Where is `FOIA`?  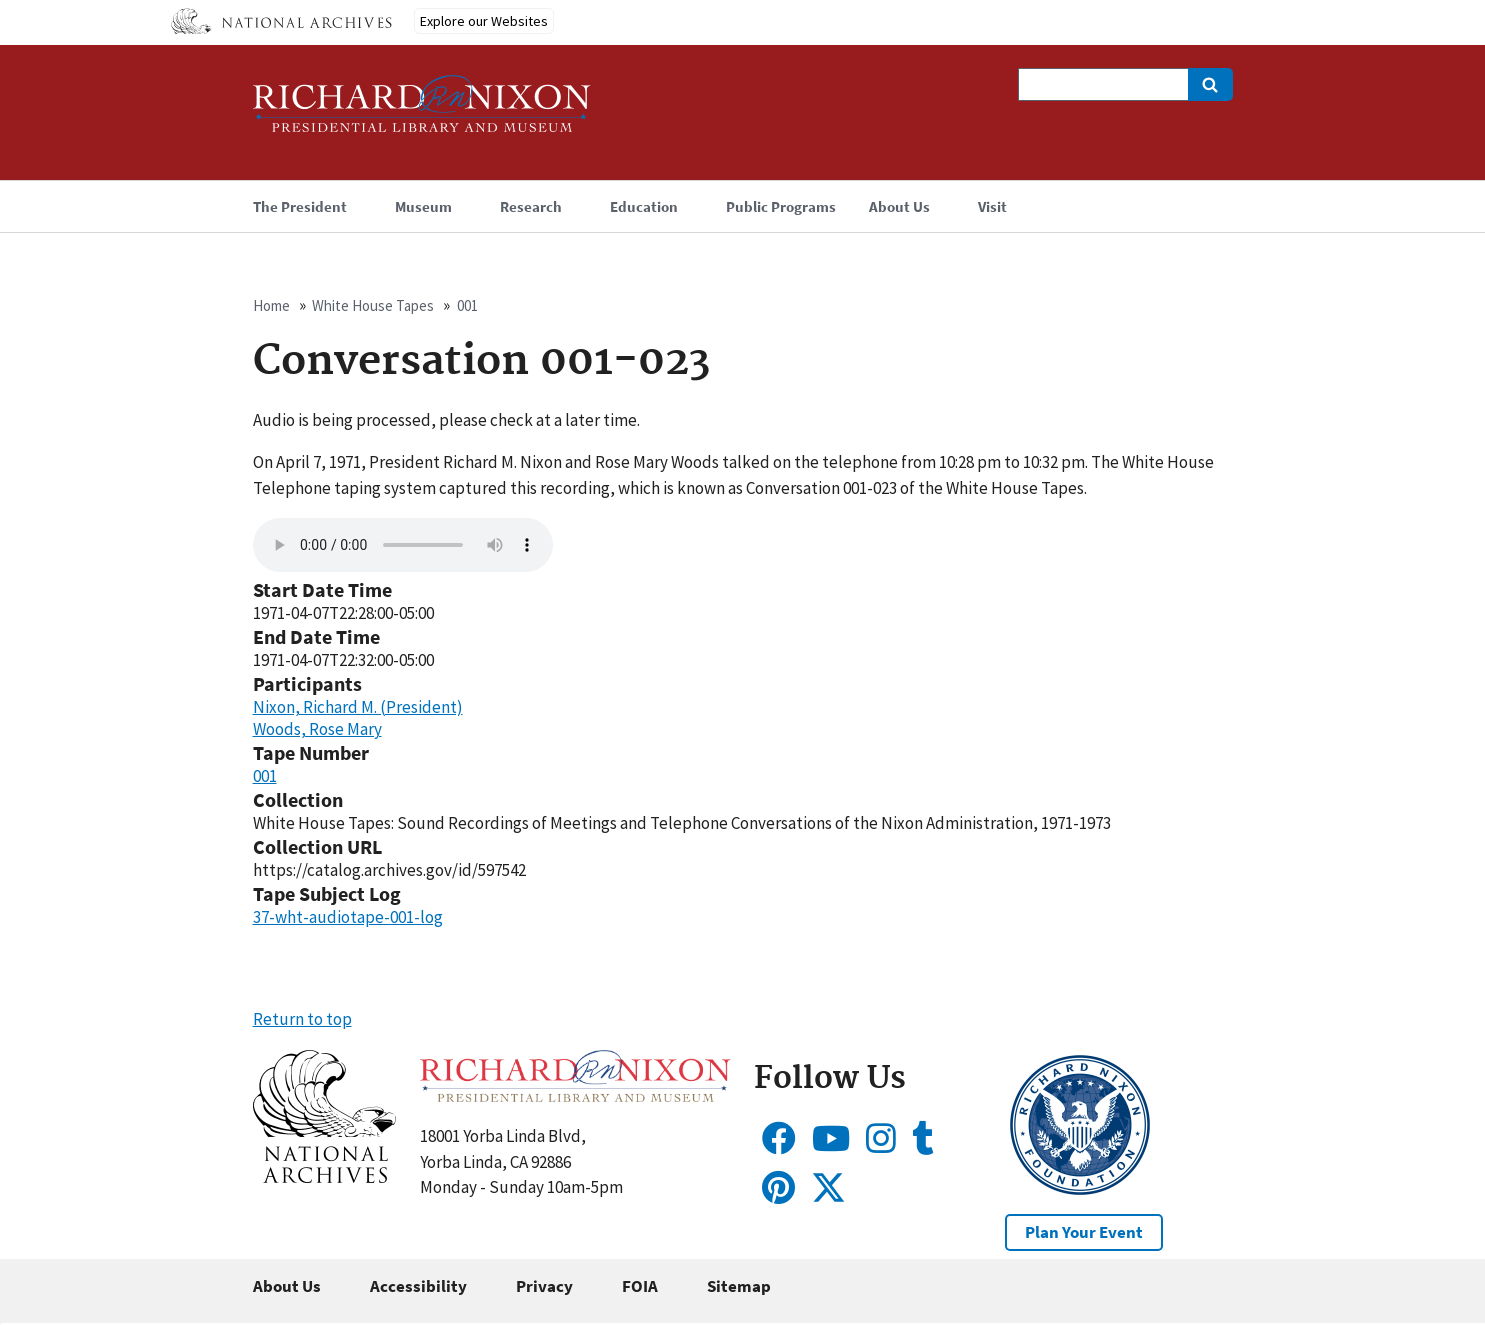 FOIA is located at coordinates (640, 1286).